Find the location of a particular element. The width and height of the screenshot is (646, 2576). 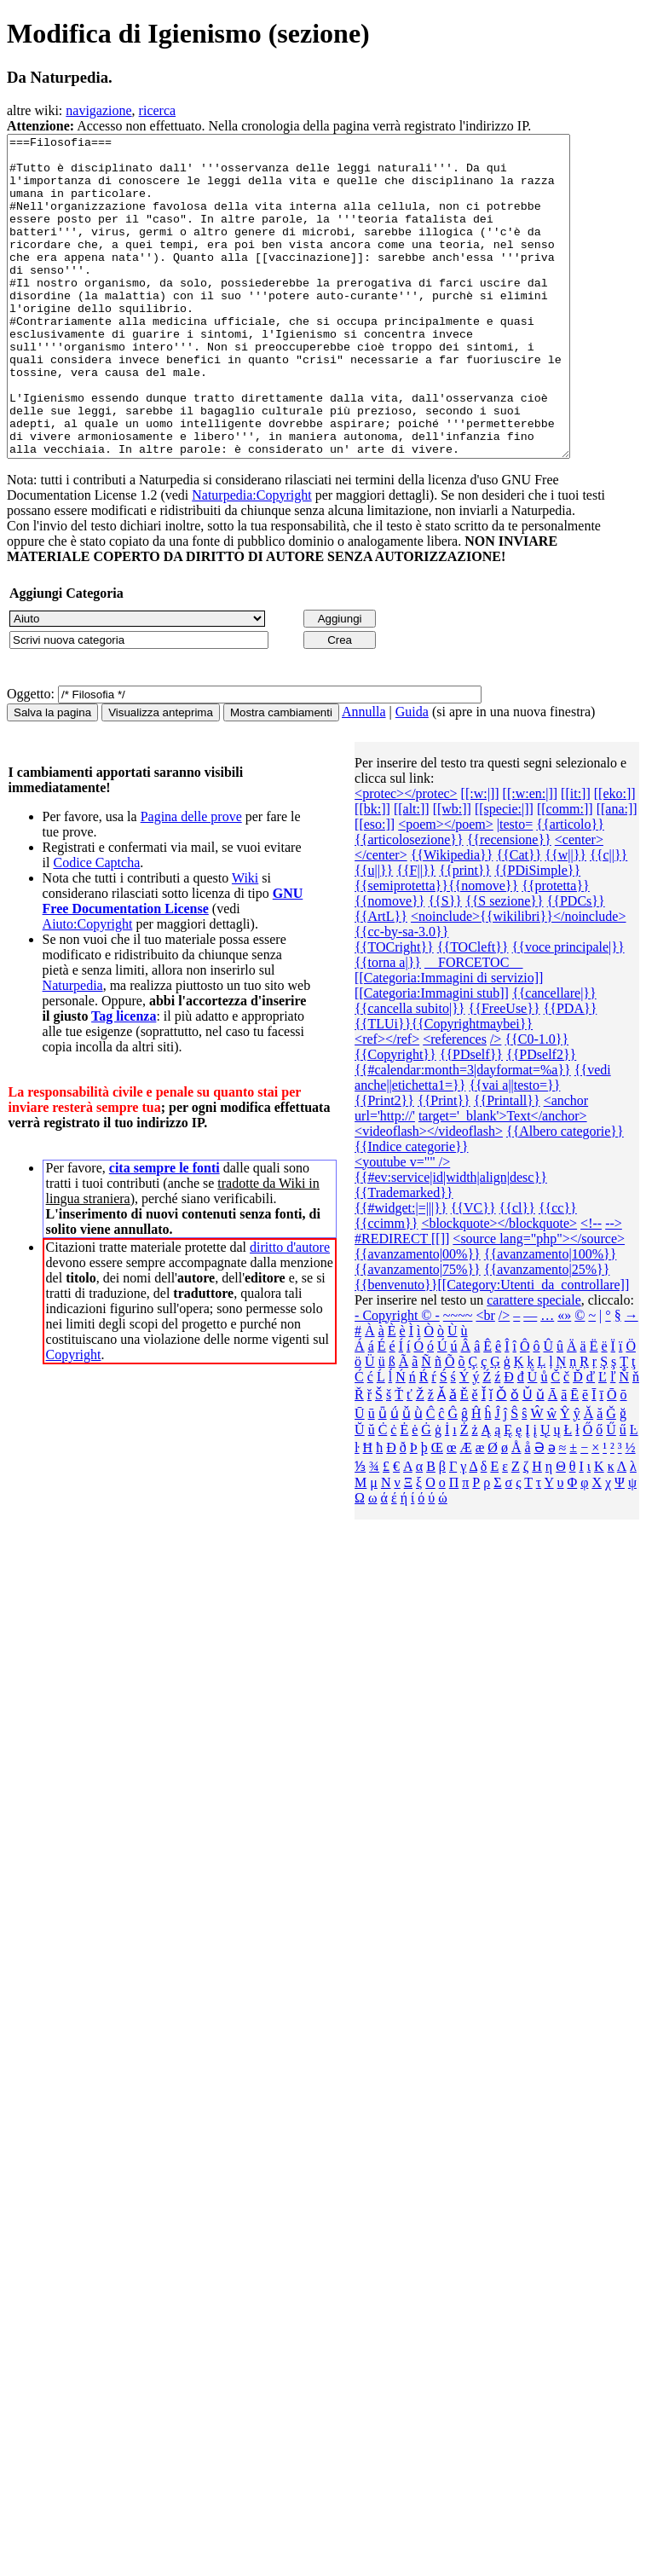

{{cc}} is located at coordinates (558, 1272).